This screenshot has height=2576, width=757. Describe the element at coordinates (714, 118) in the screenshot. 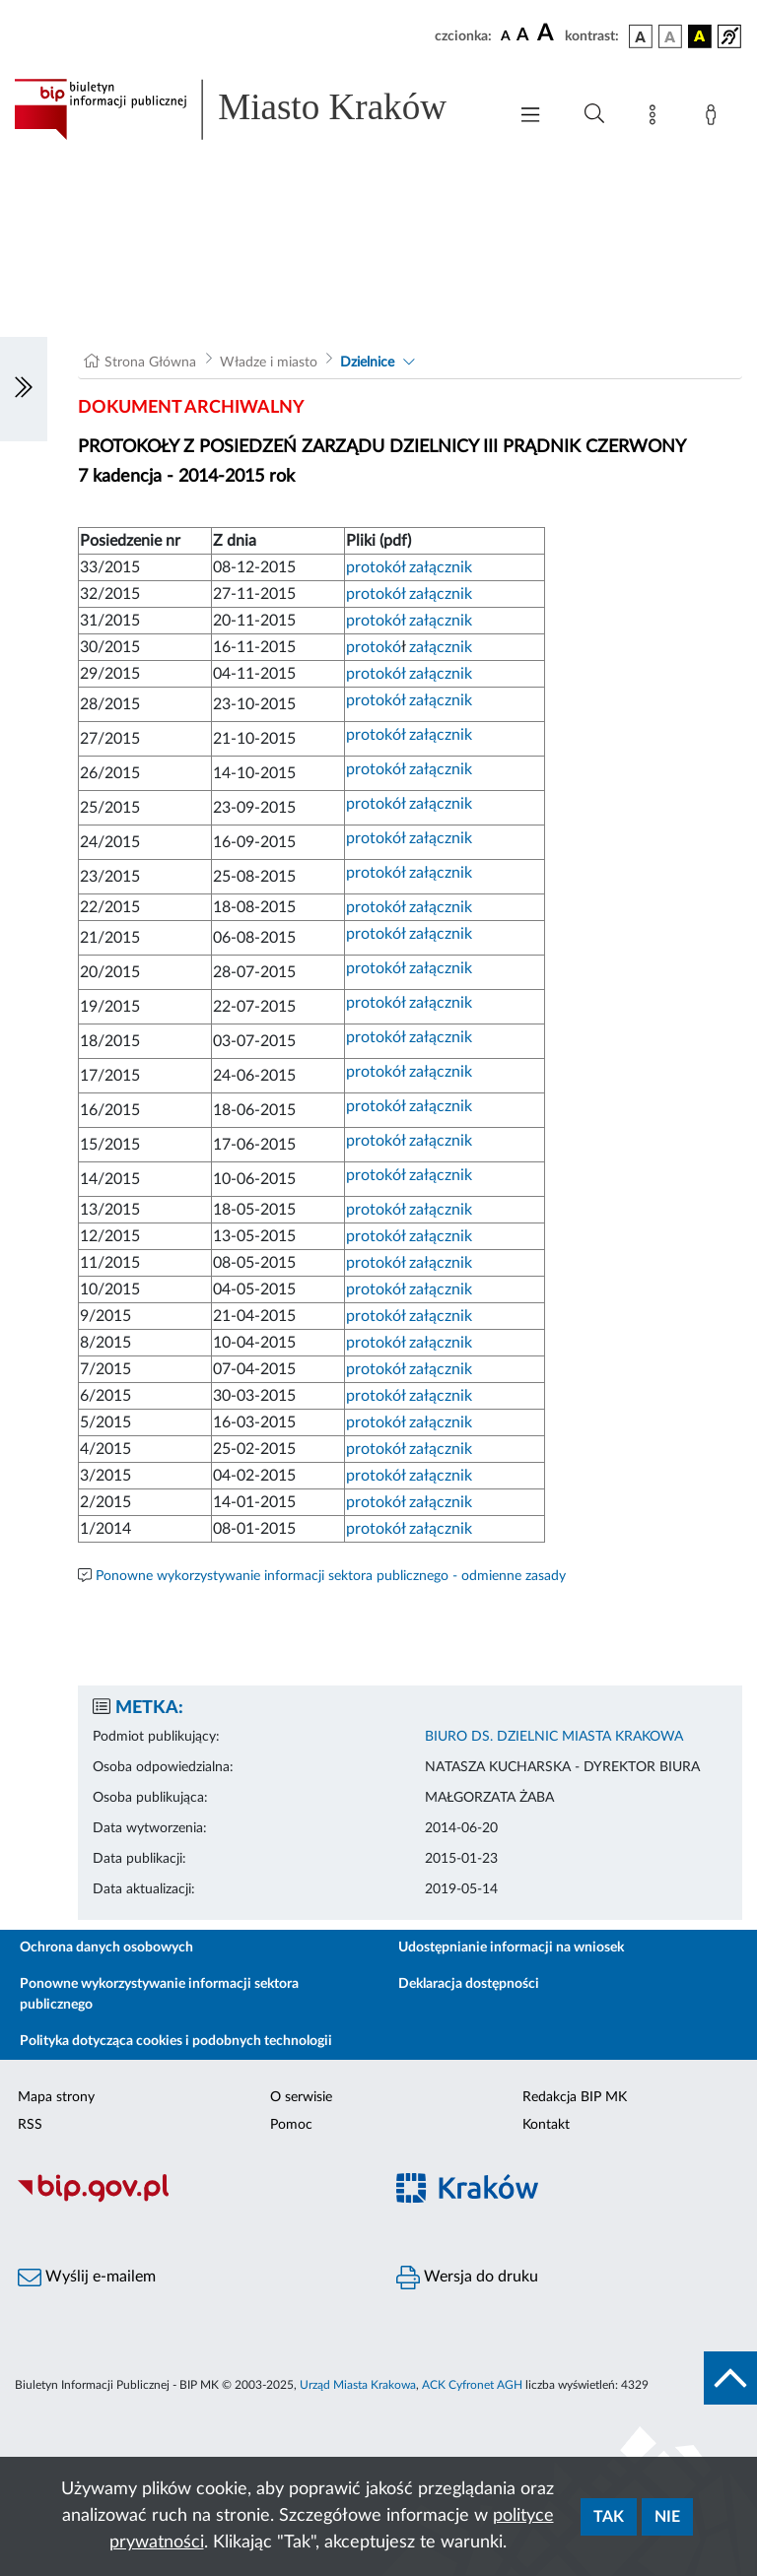

I see `[Zaloguj]` at that location.